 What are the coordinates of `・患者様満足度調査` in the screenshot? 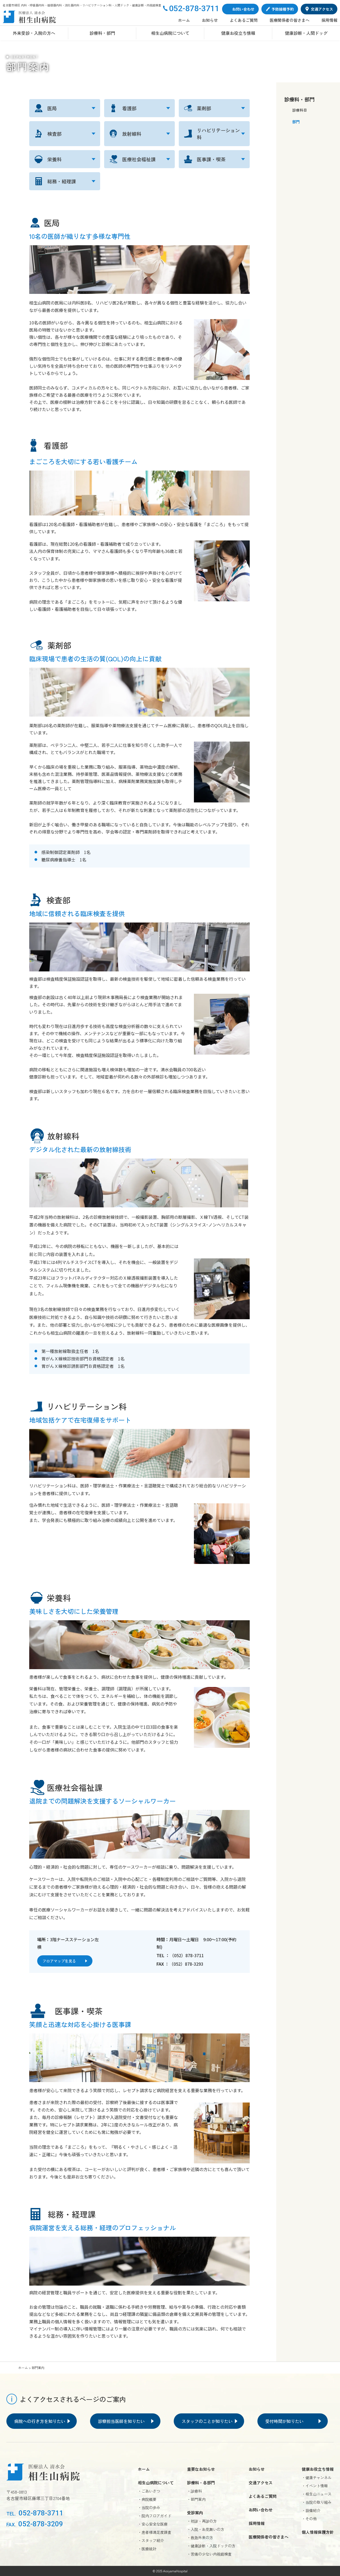 It's located at (154, 2532).